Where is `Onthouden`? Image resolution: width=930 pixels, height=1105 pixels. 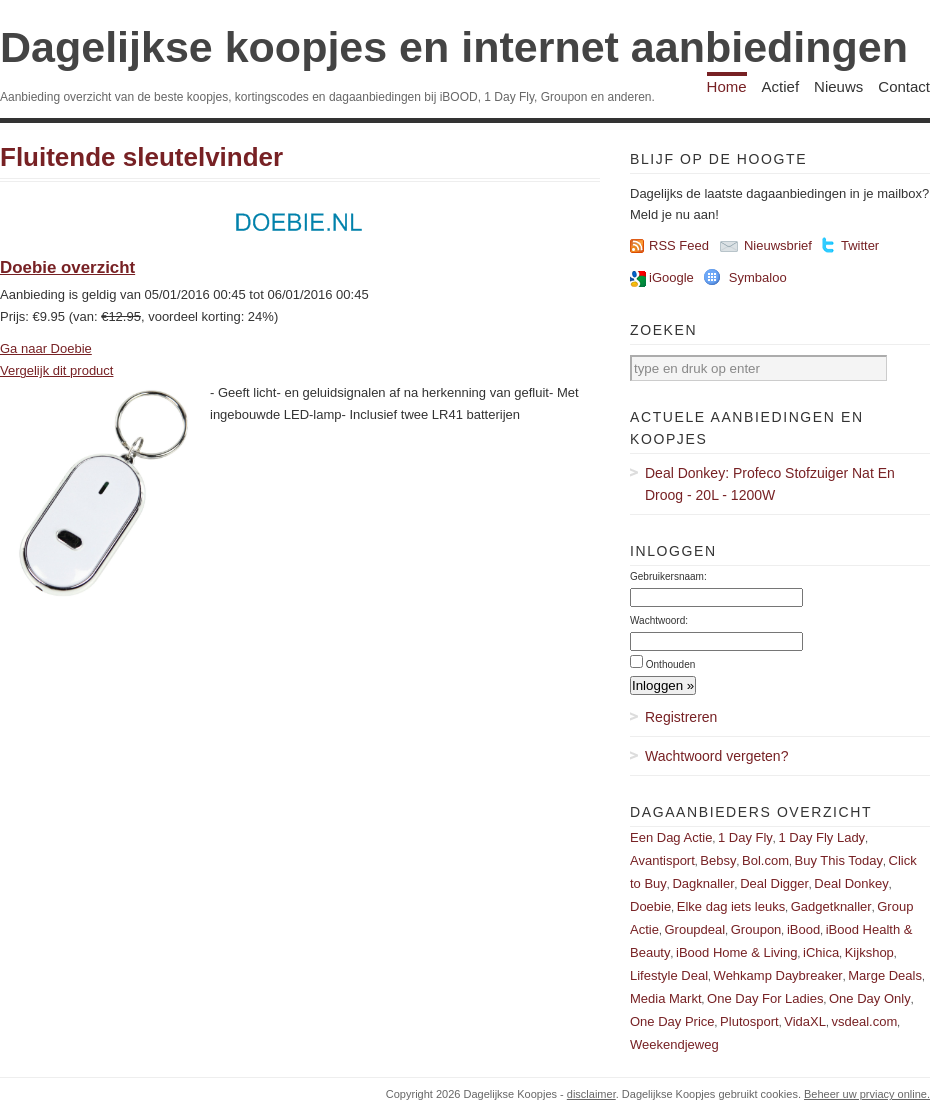 Onthouden is located at coordinates (671, 664).